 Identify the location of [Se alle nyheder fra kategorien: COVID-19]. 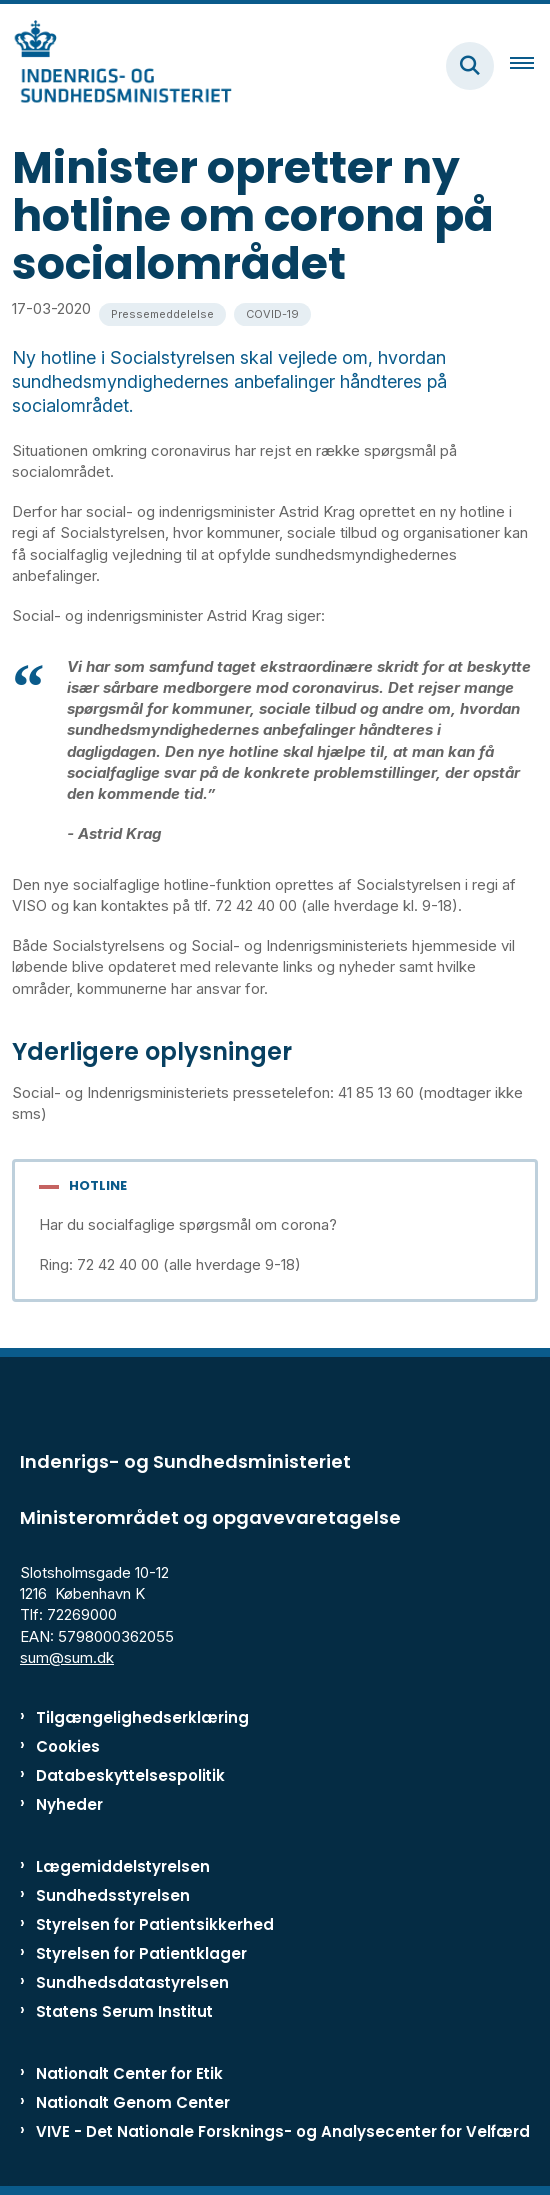
(272, 314).